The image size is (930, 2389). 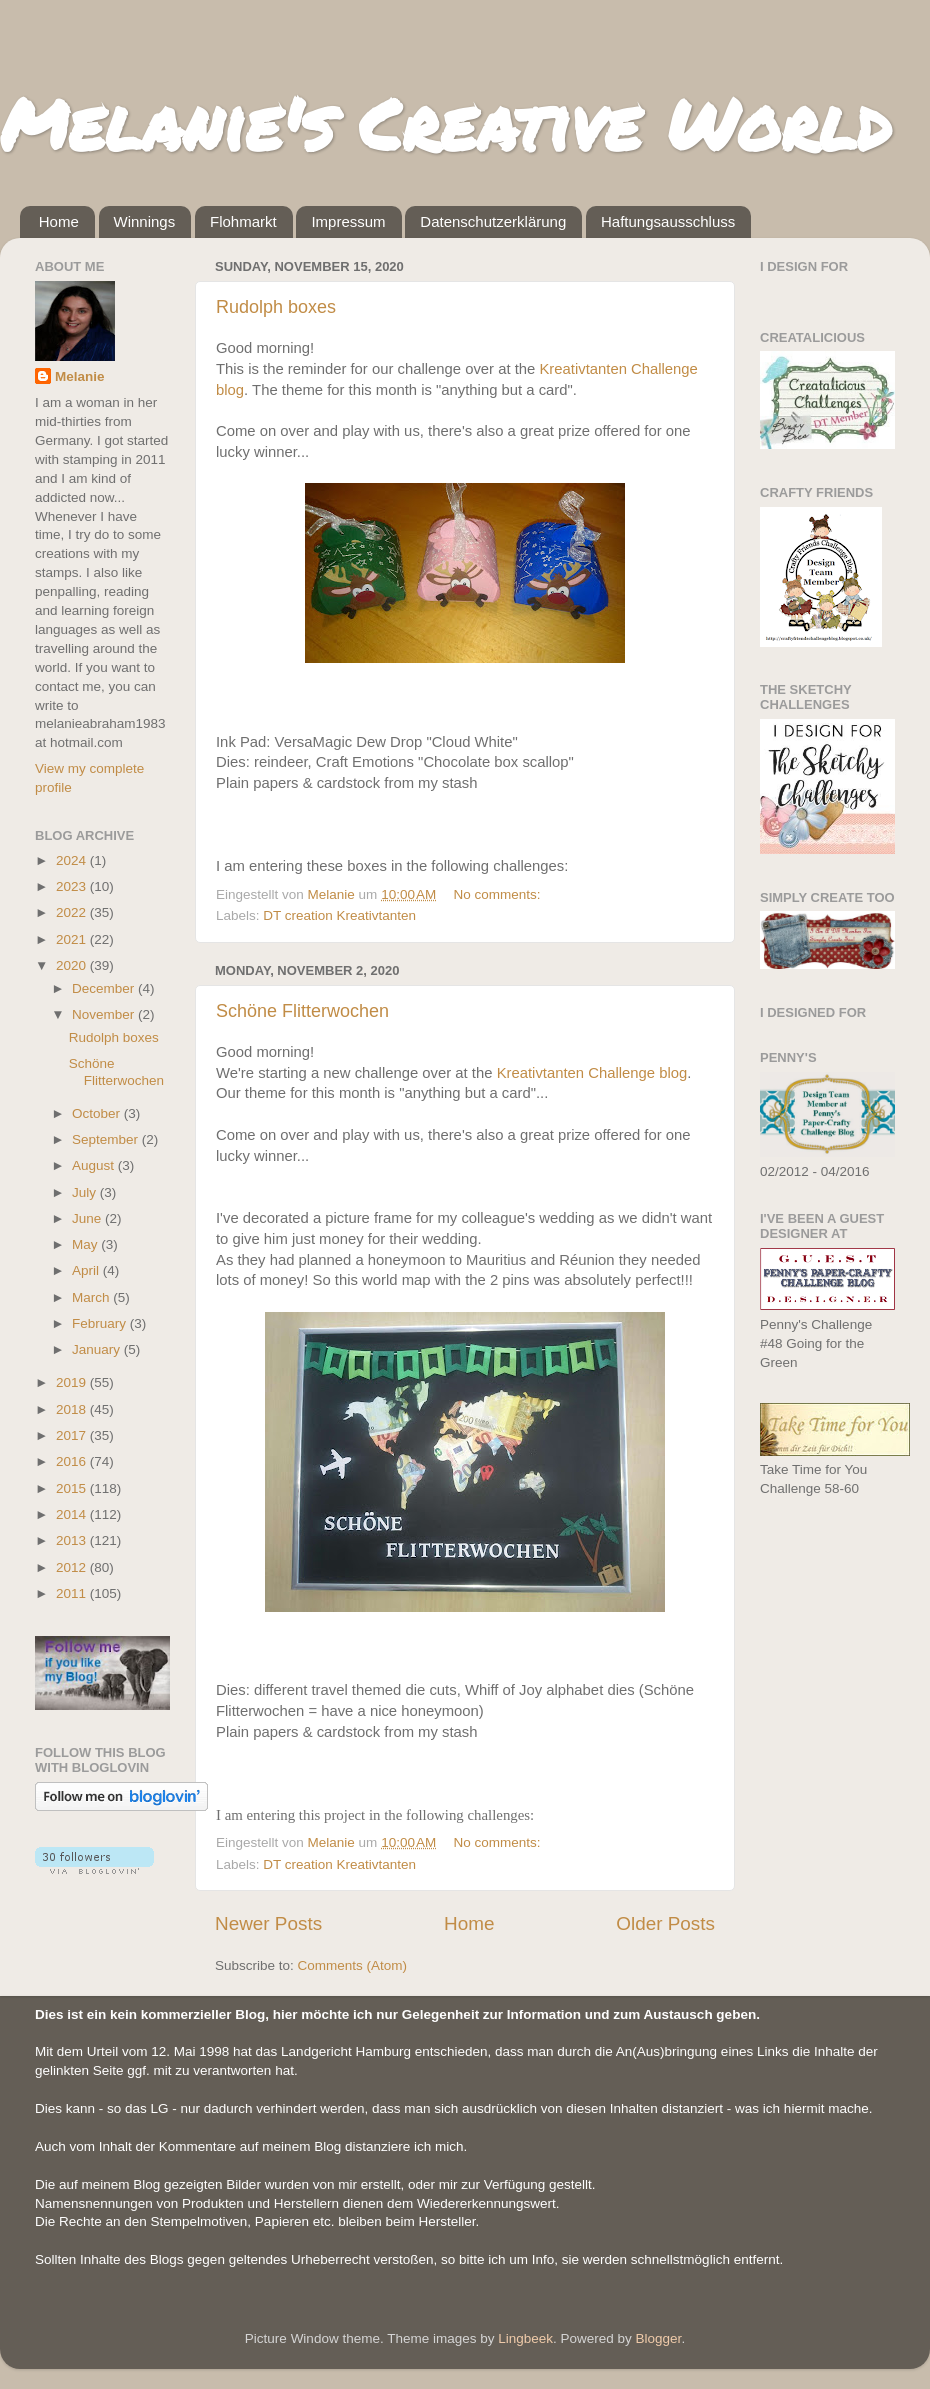 I want to click on 2014, so click(x=73, y=1514).